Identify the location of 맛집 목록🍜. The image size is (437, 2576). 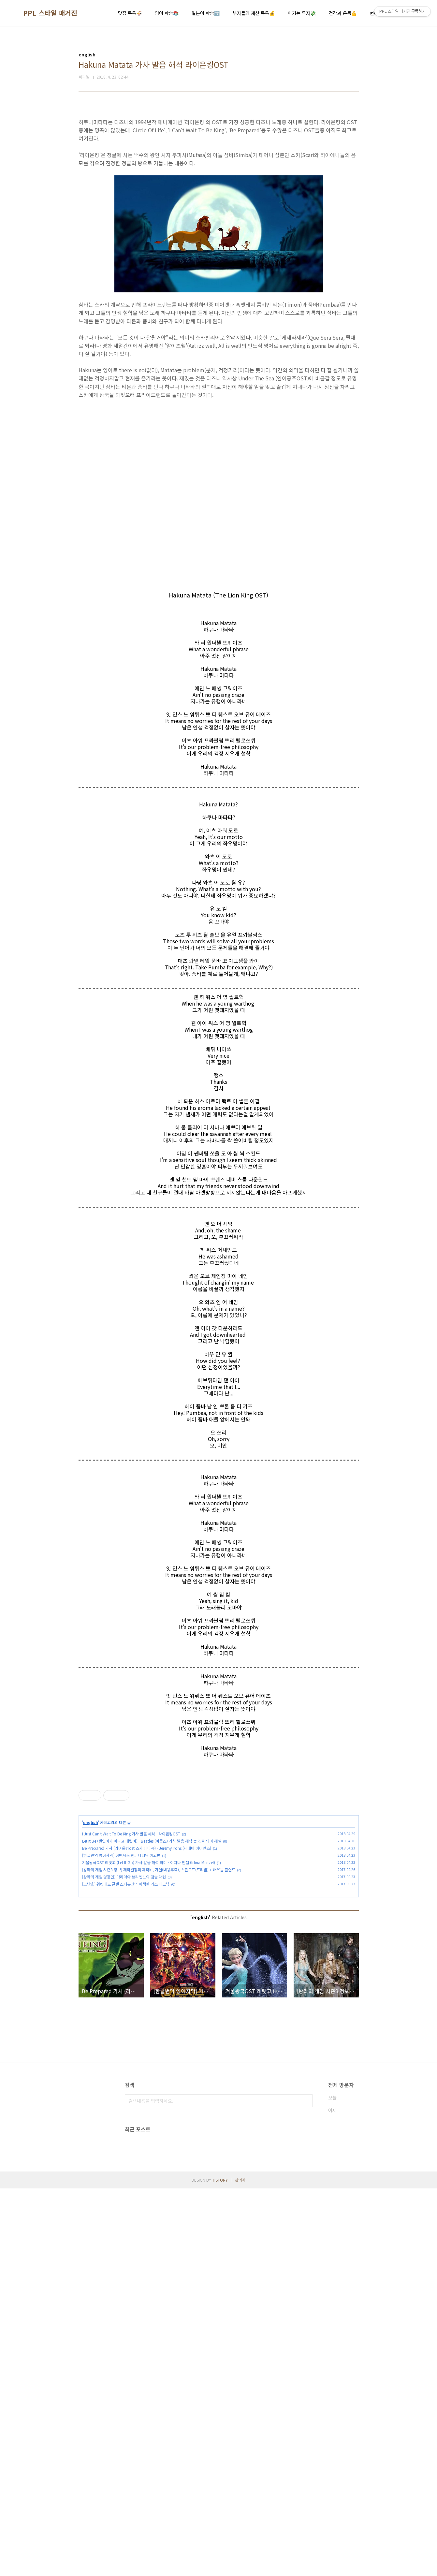
(130, 13).